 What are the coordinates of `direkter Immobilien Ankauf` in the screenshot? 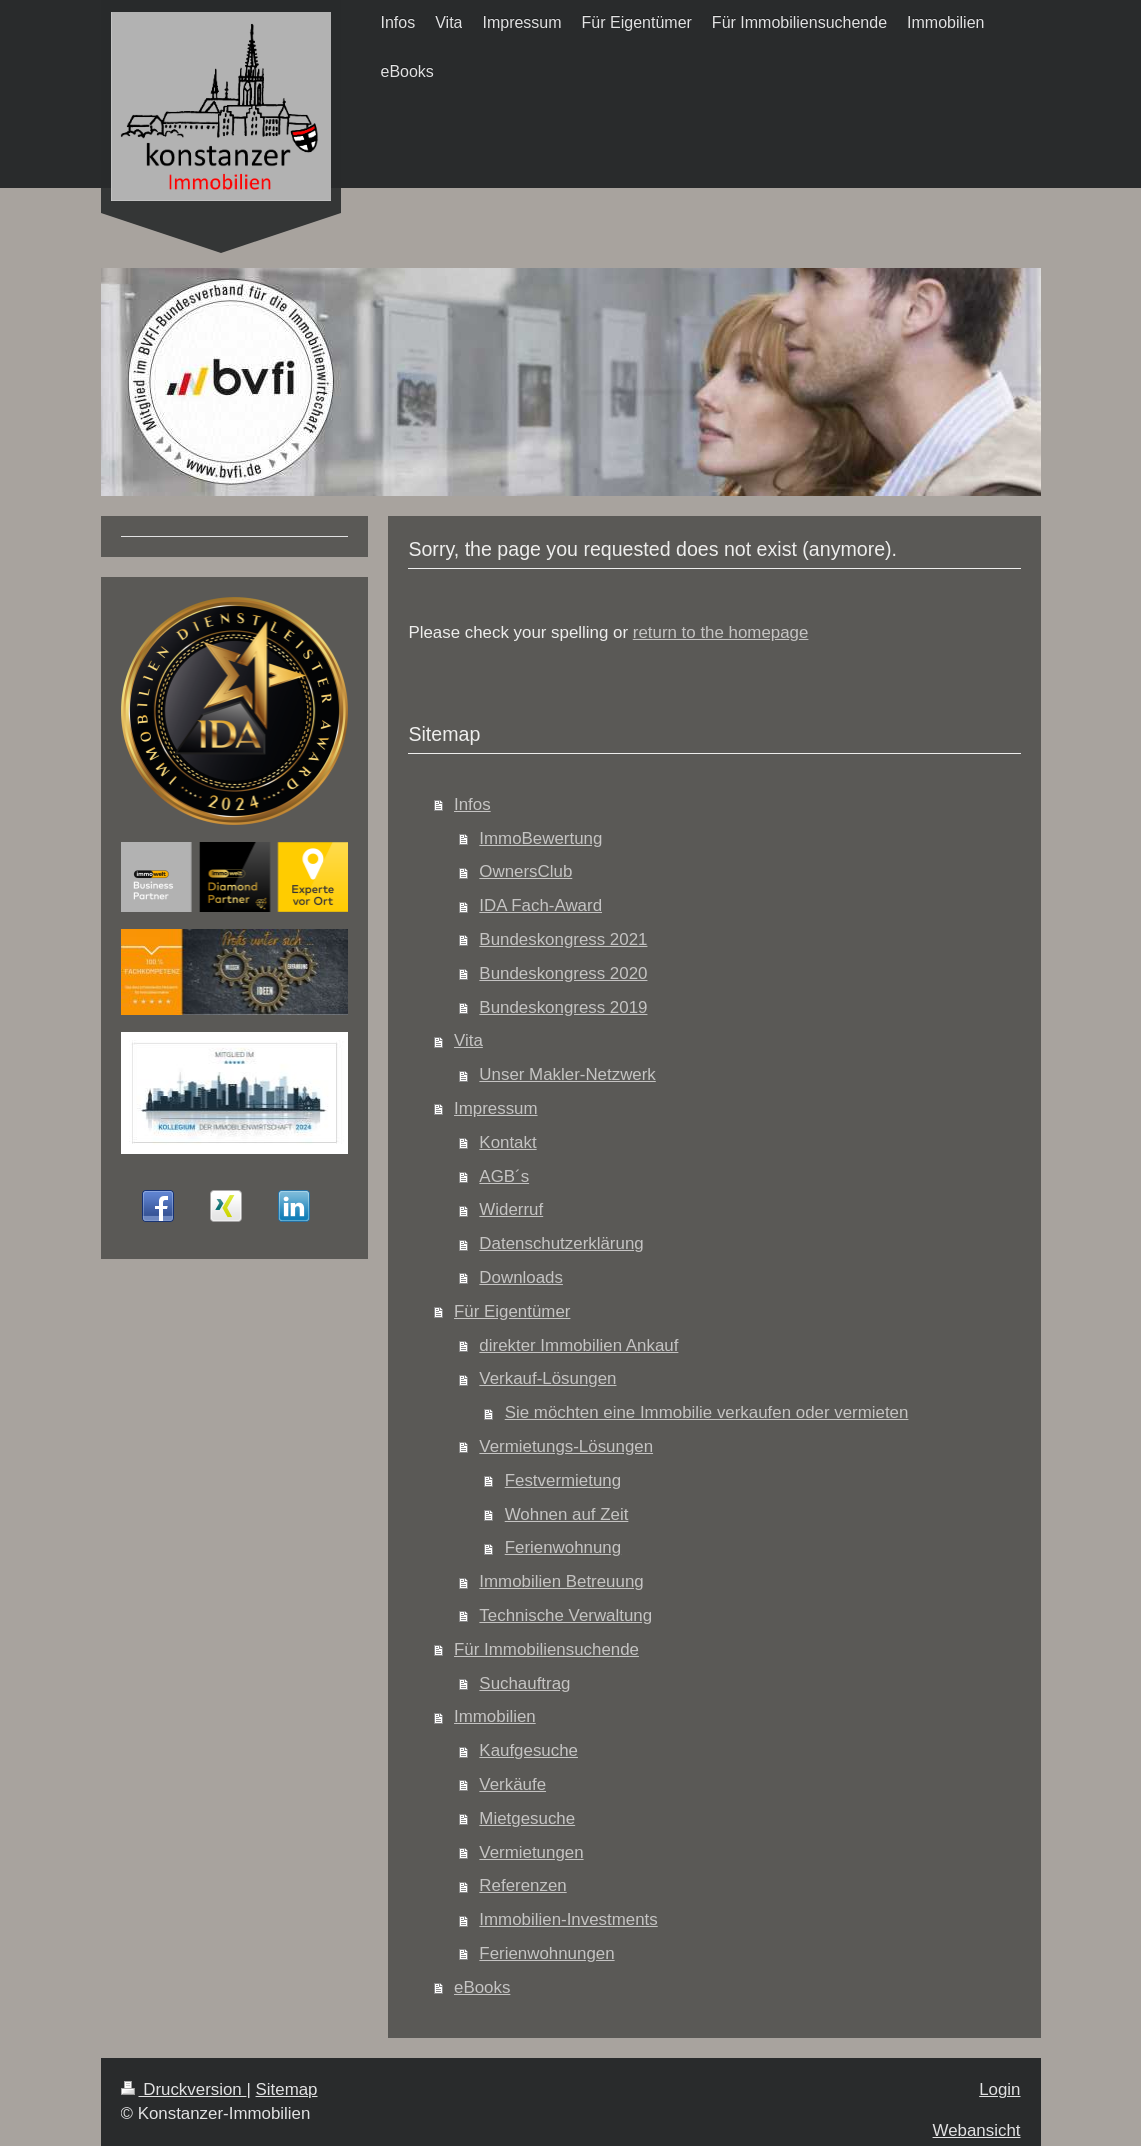 It's located at (578, 1345).